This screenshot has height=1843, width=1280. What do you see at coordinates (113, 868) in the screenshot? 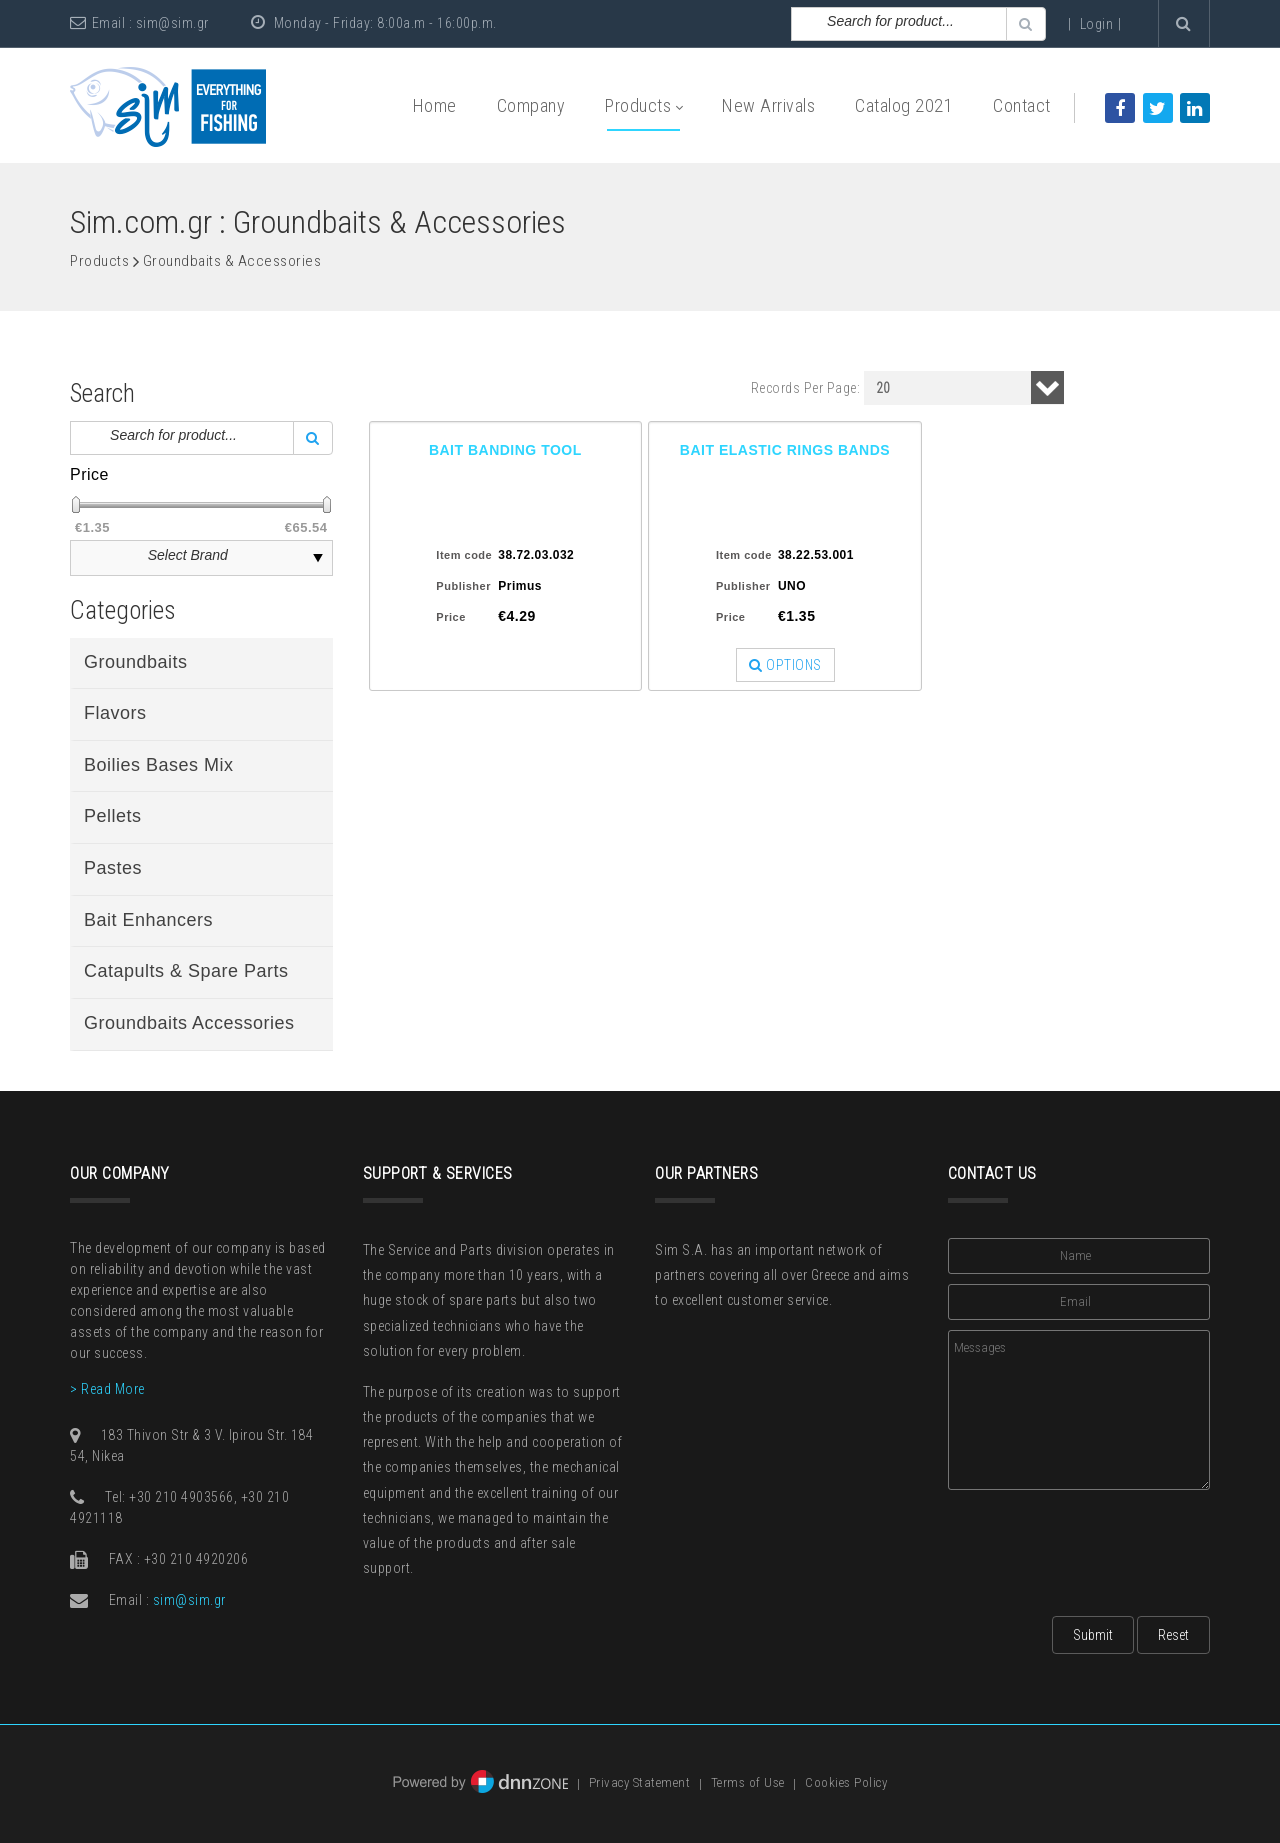
I see `Pastes` at bounding box center [113, 868].